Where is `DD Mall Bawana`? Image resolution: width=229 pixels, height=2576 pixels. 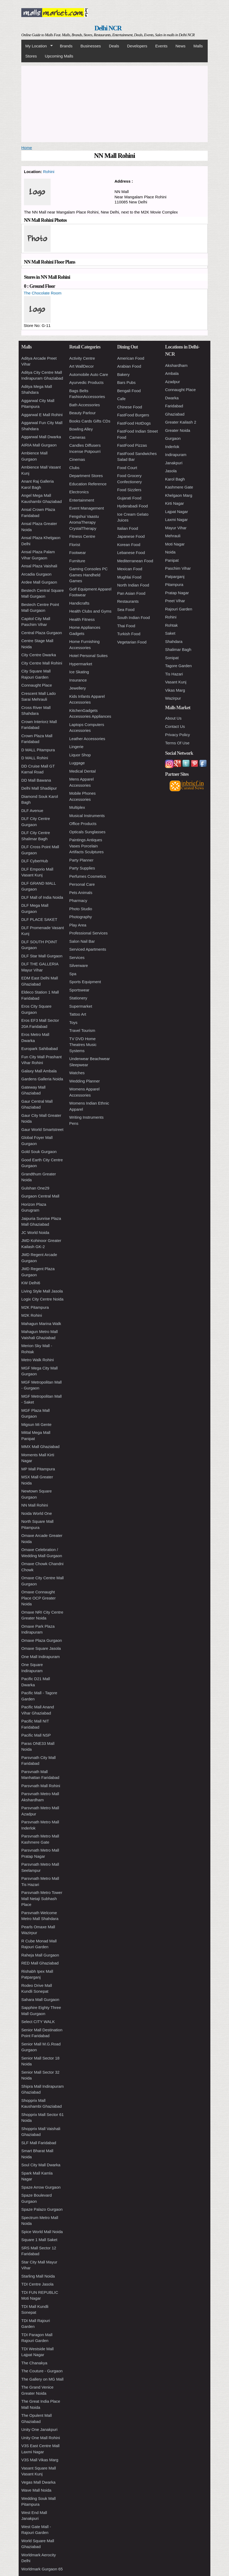 DD Mall Bawana is located at coordinates (36, 780).